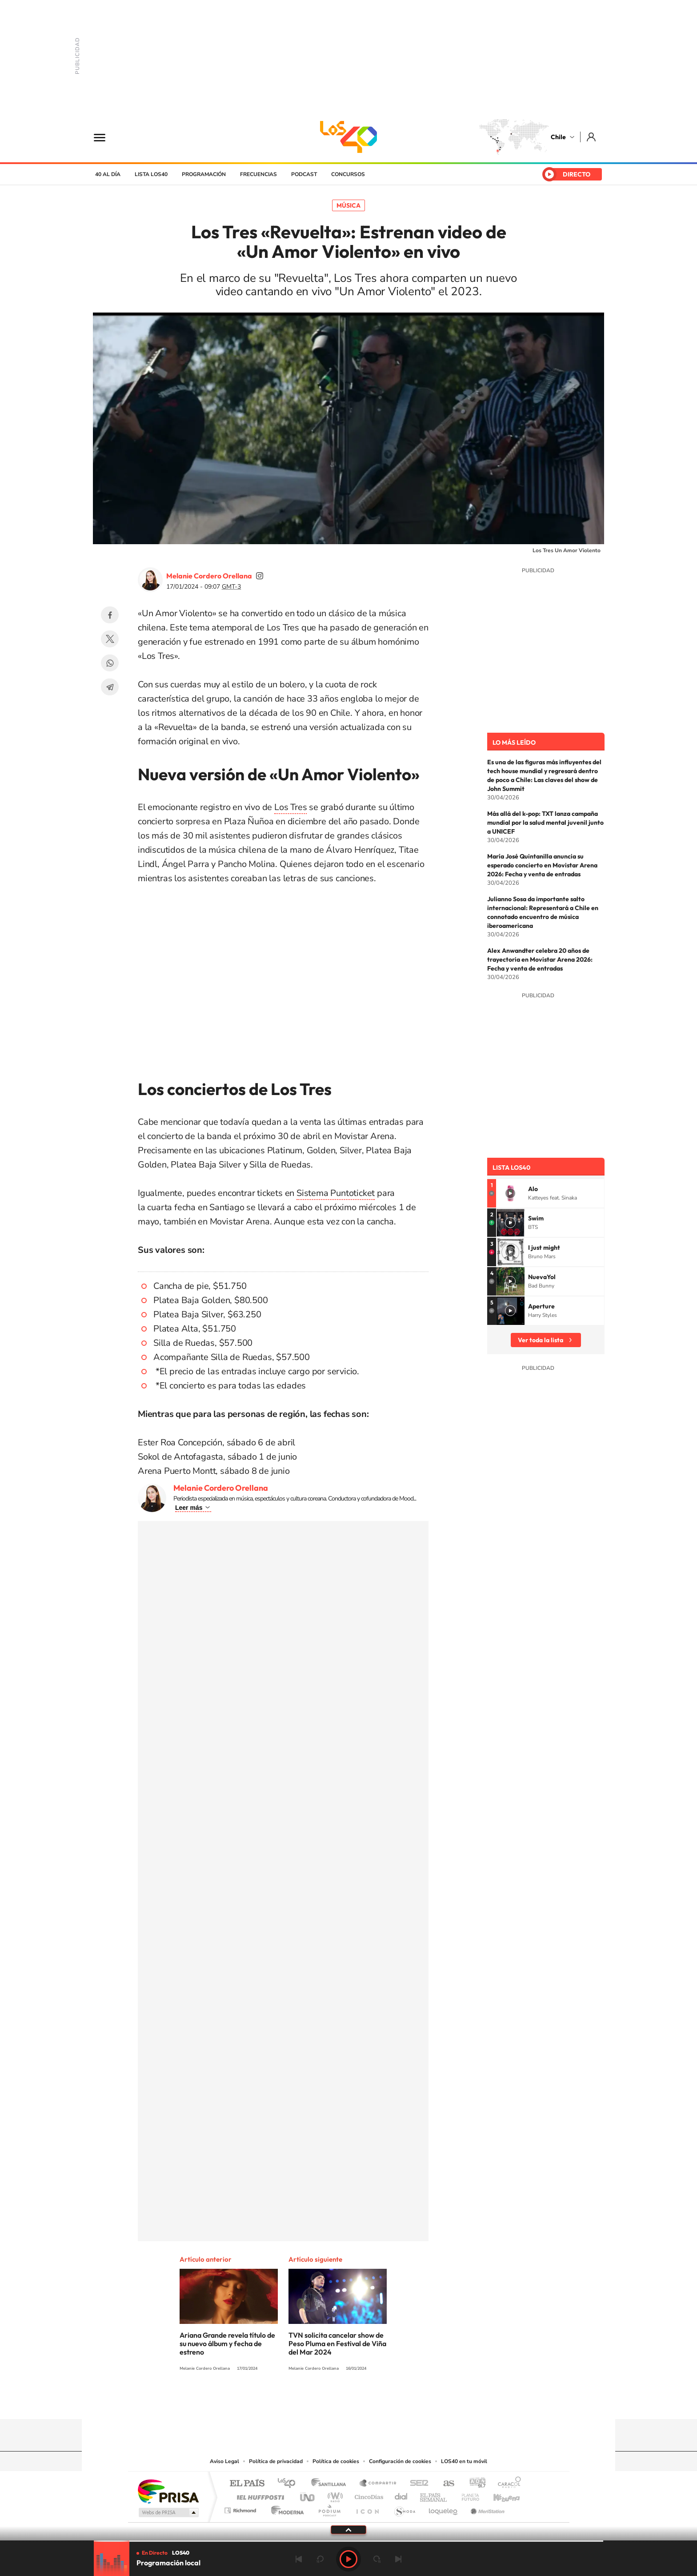 The image size is (697, 2576). What do you see at coordinates (110, 638) in the screenshot?
I see `Twitter` at bounding box center [110, 638].